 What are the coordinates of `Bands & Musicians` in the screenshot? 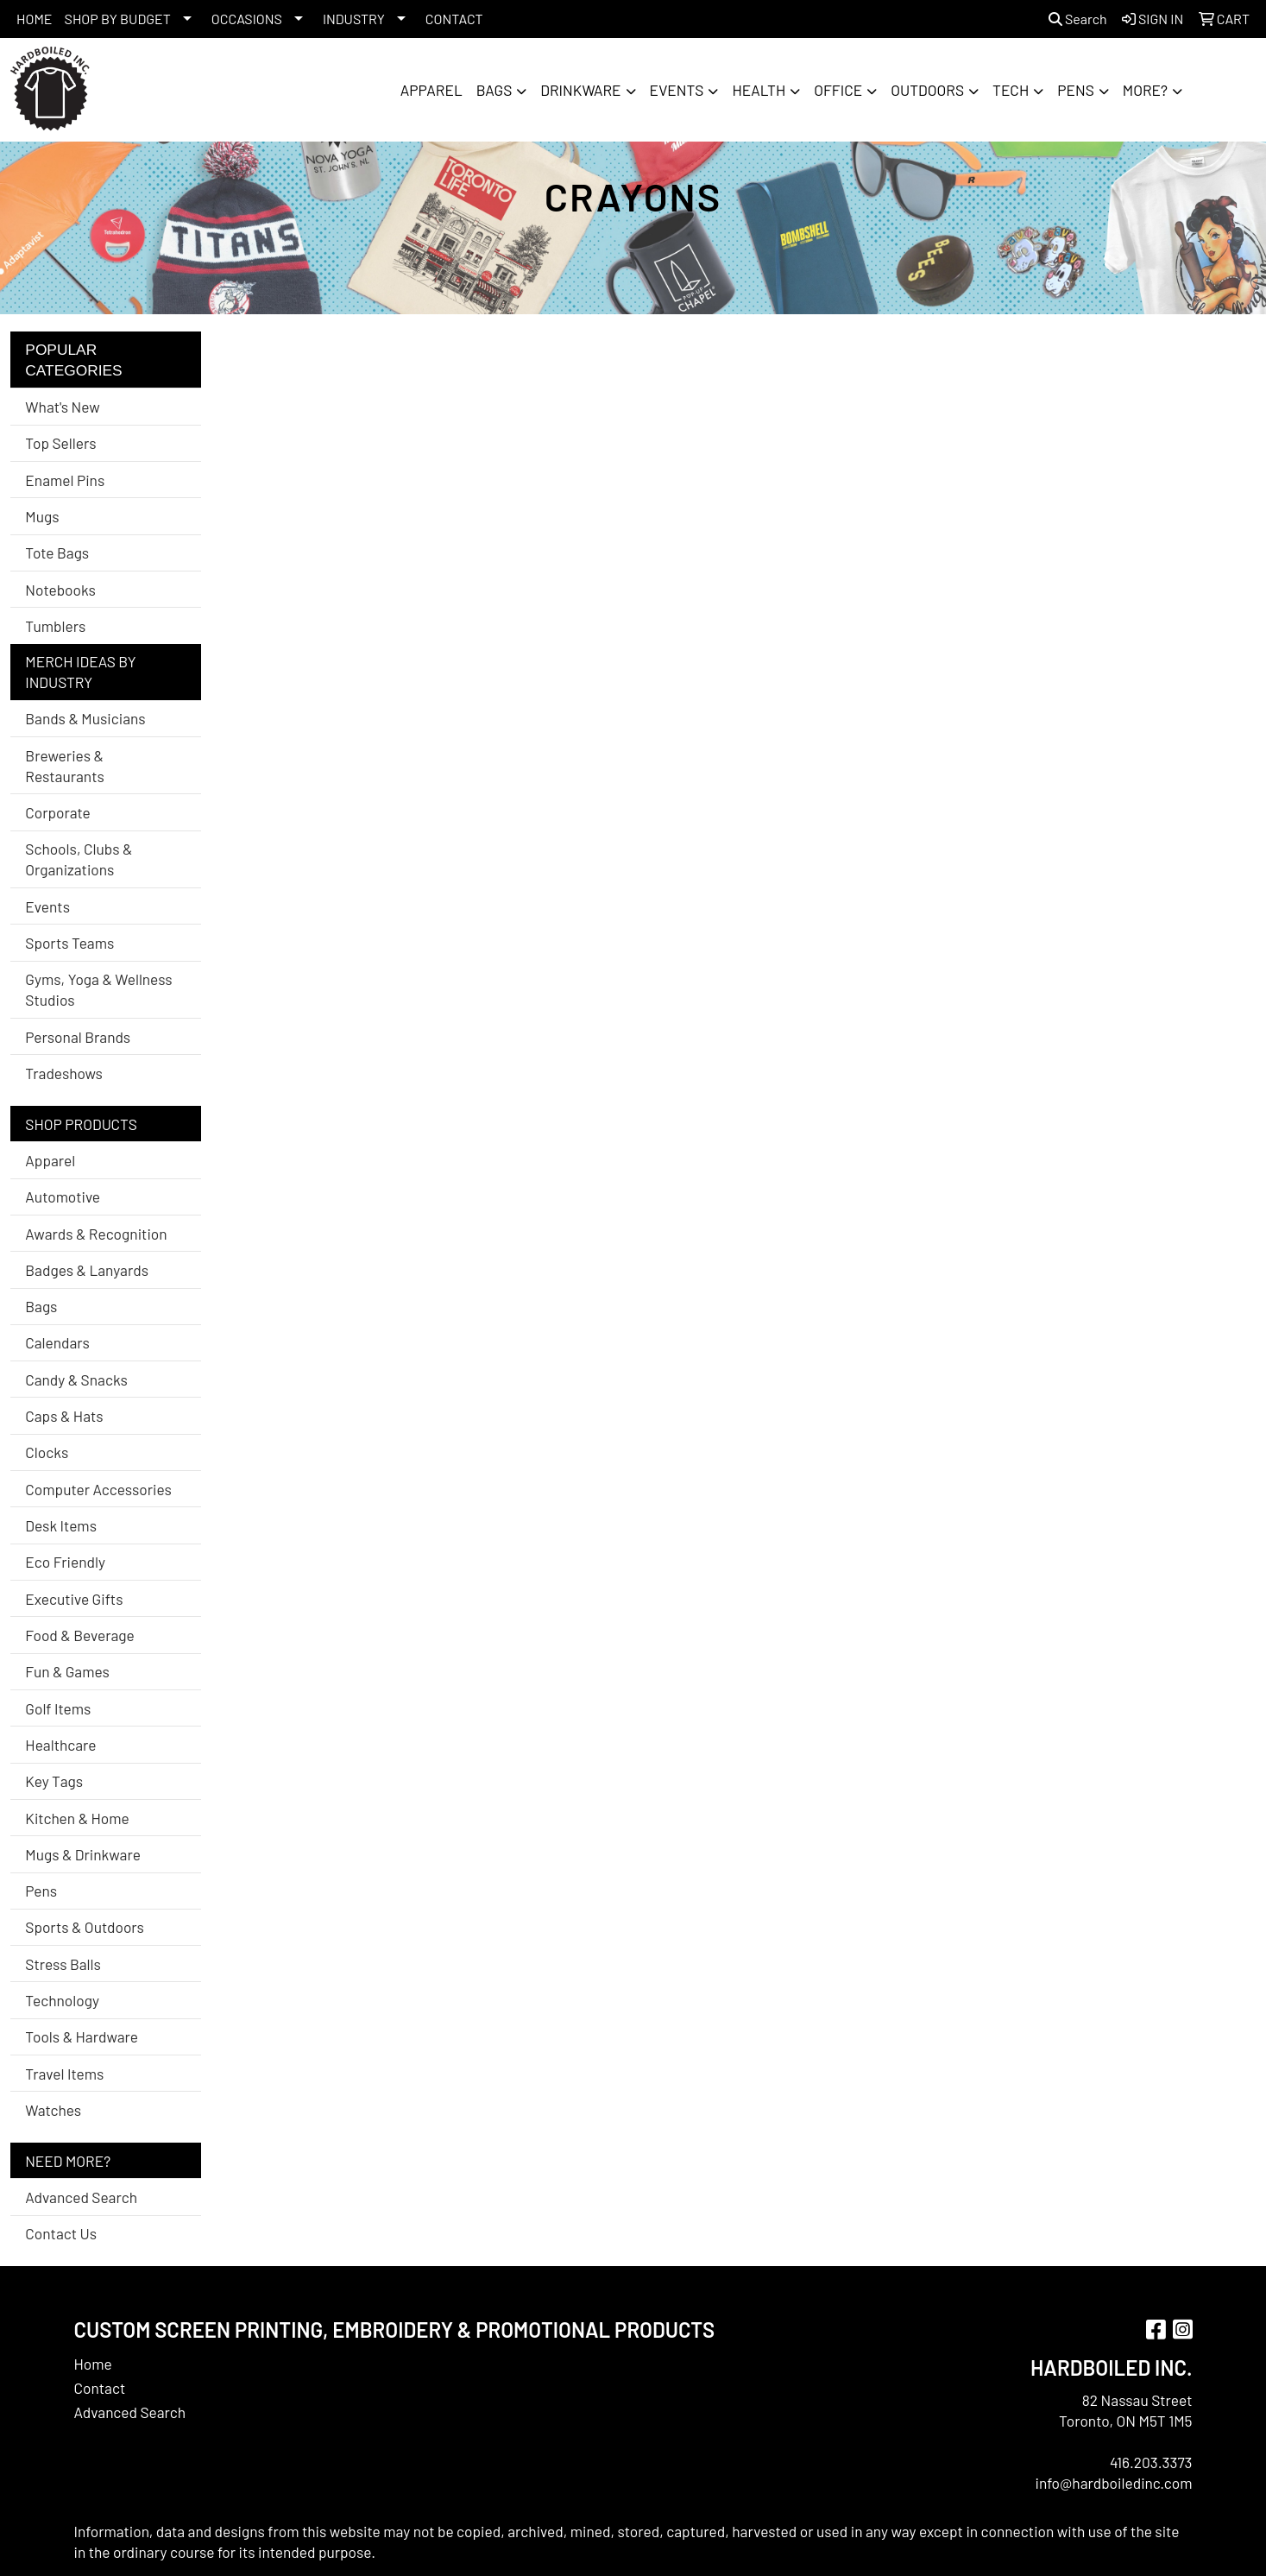 It's located at (85, 718).